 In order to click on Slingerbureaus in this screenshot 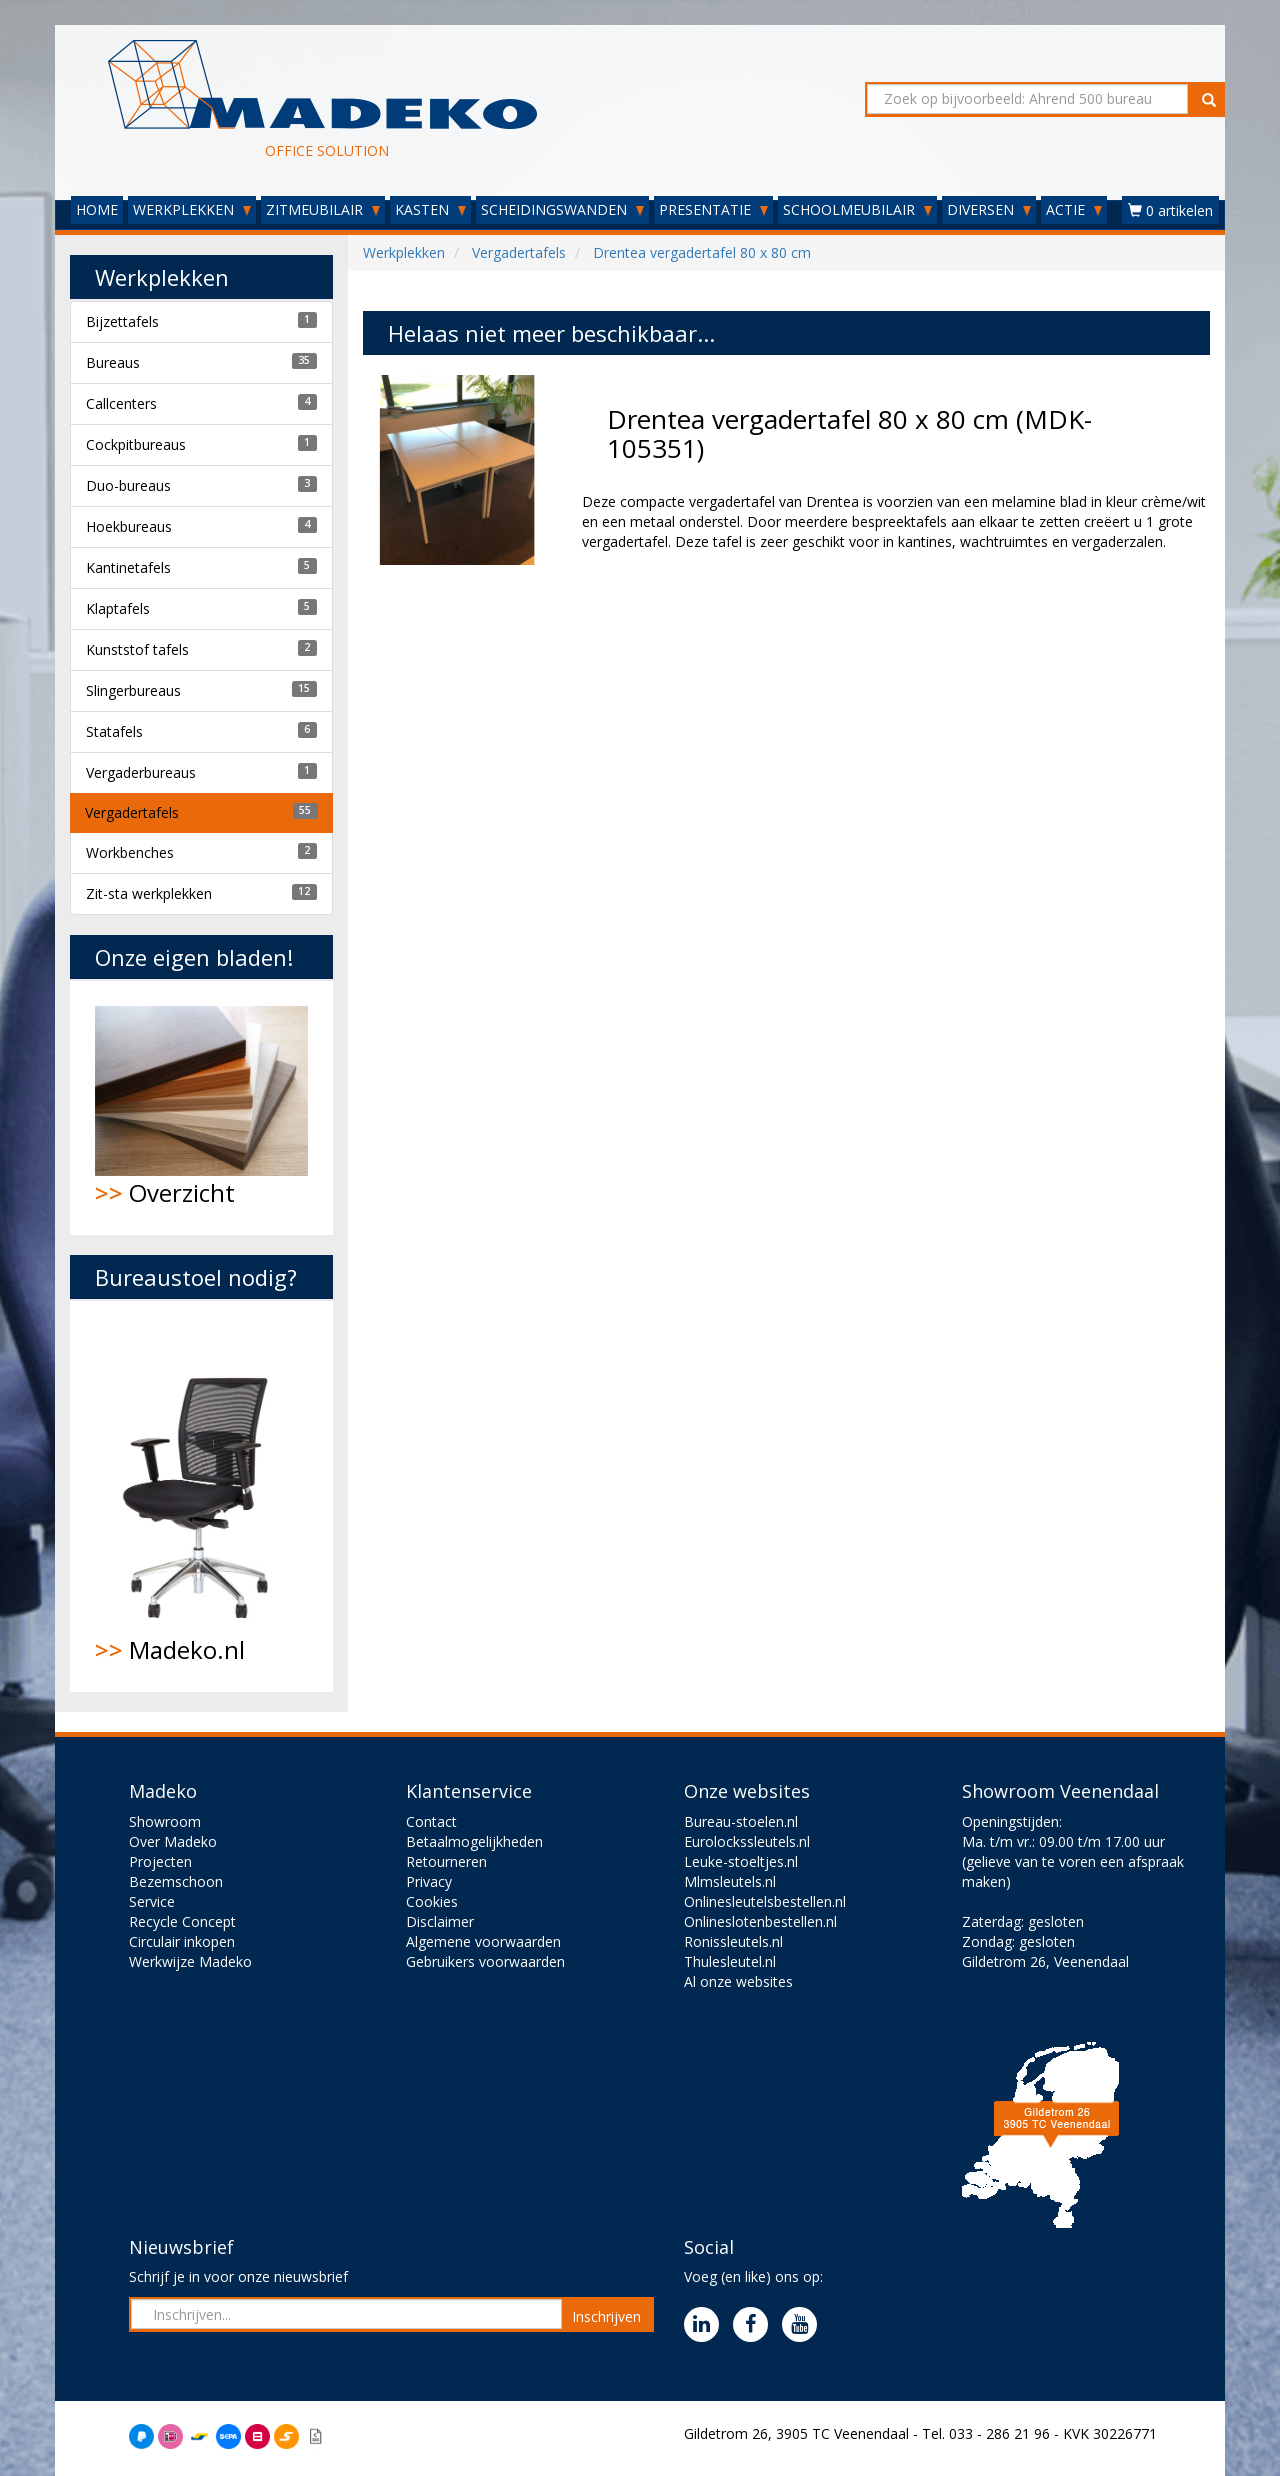, I will do `click(133, 690)`.